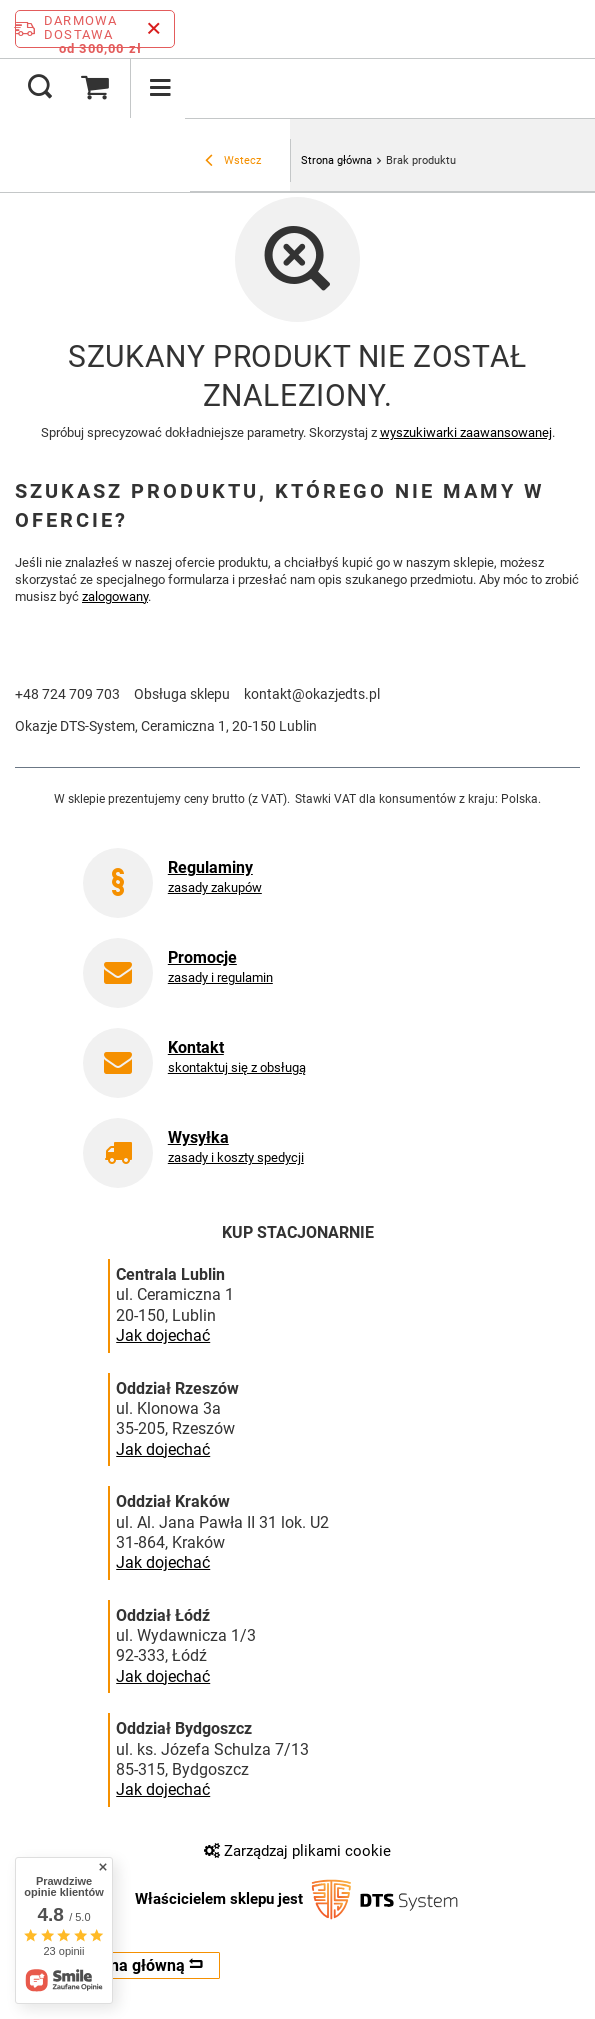 This screenshot has width=595, height=2019. What do you see at coordinates (67, 694) in the screenshot?
I see `+48 724 709 703` at bounding box center [67, 694].